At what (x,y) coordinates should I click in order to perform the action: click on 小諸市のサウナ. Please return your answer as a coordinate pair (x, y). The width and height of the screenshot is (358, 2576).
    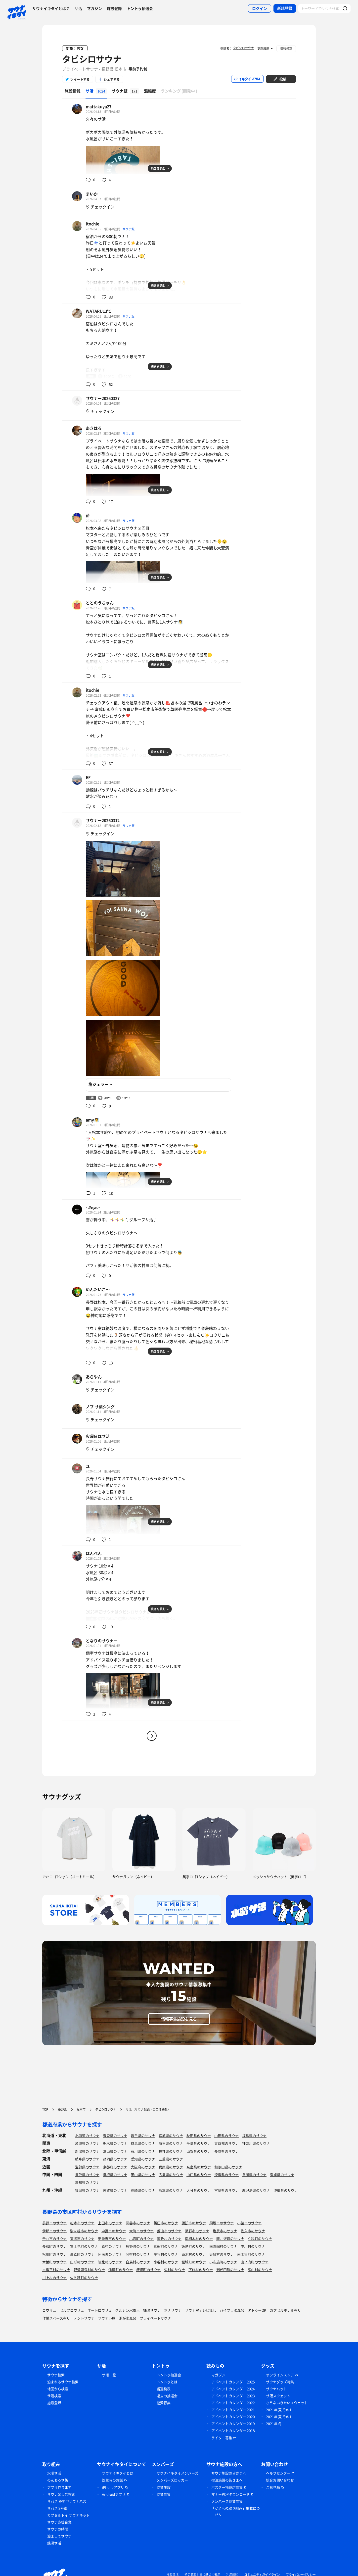
    Looking at the image, I should click on (249, 2222).